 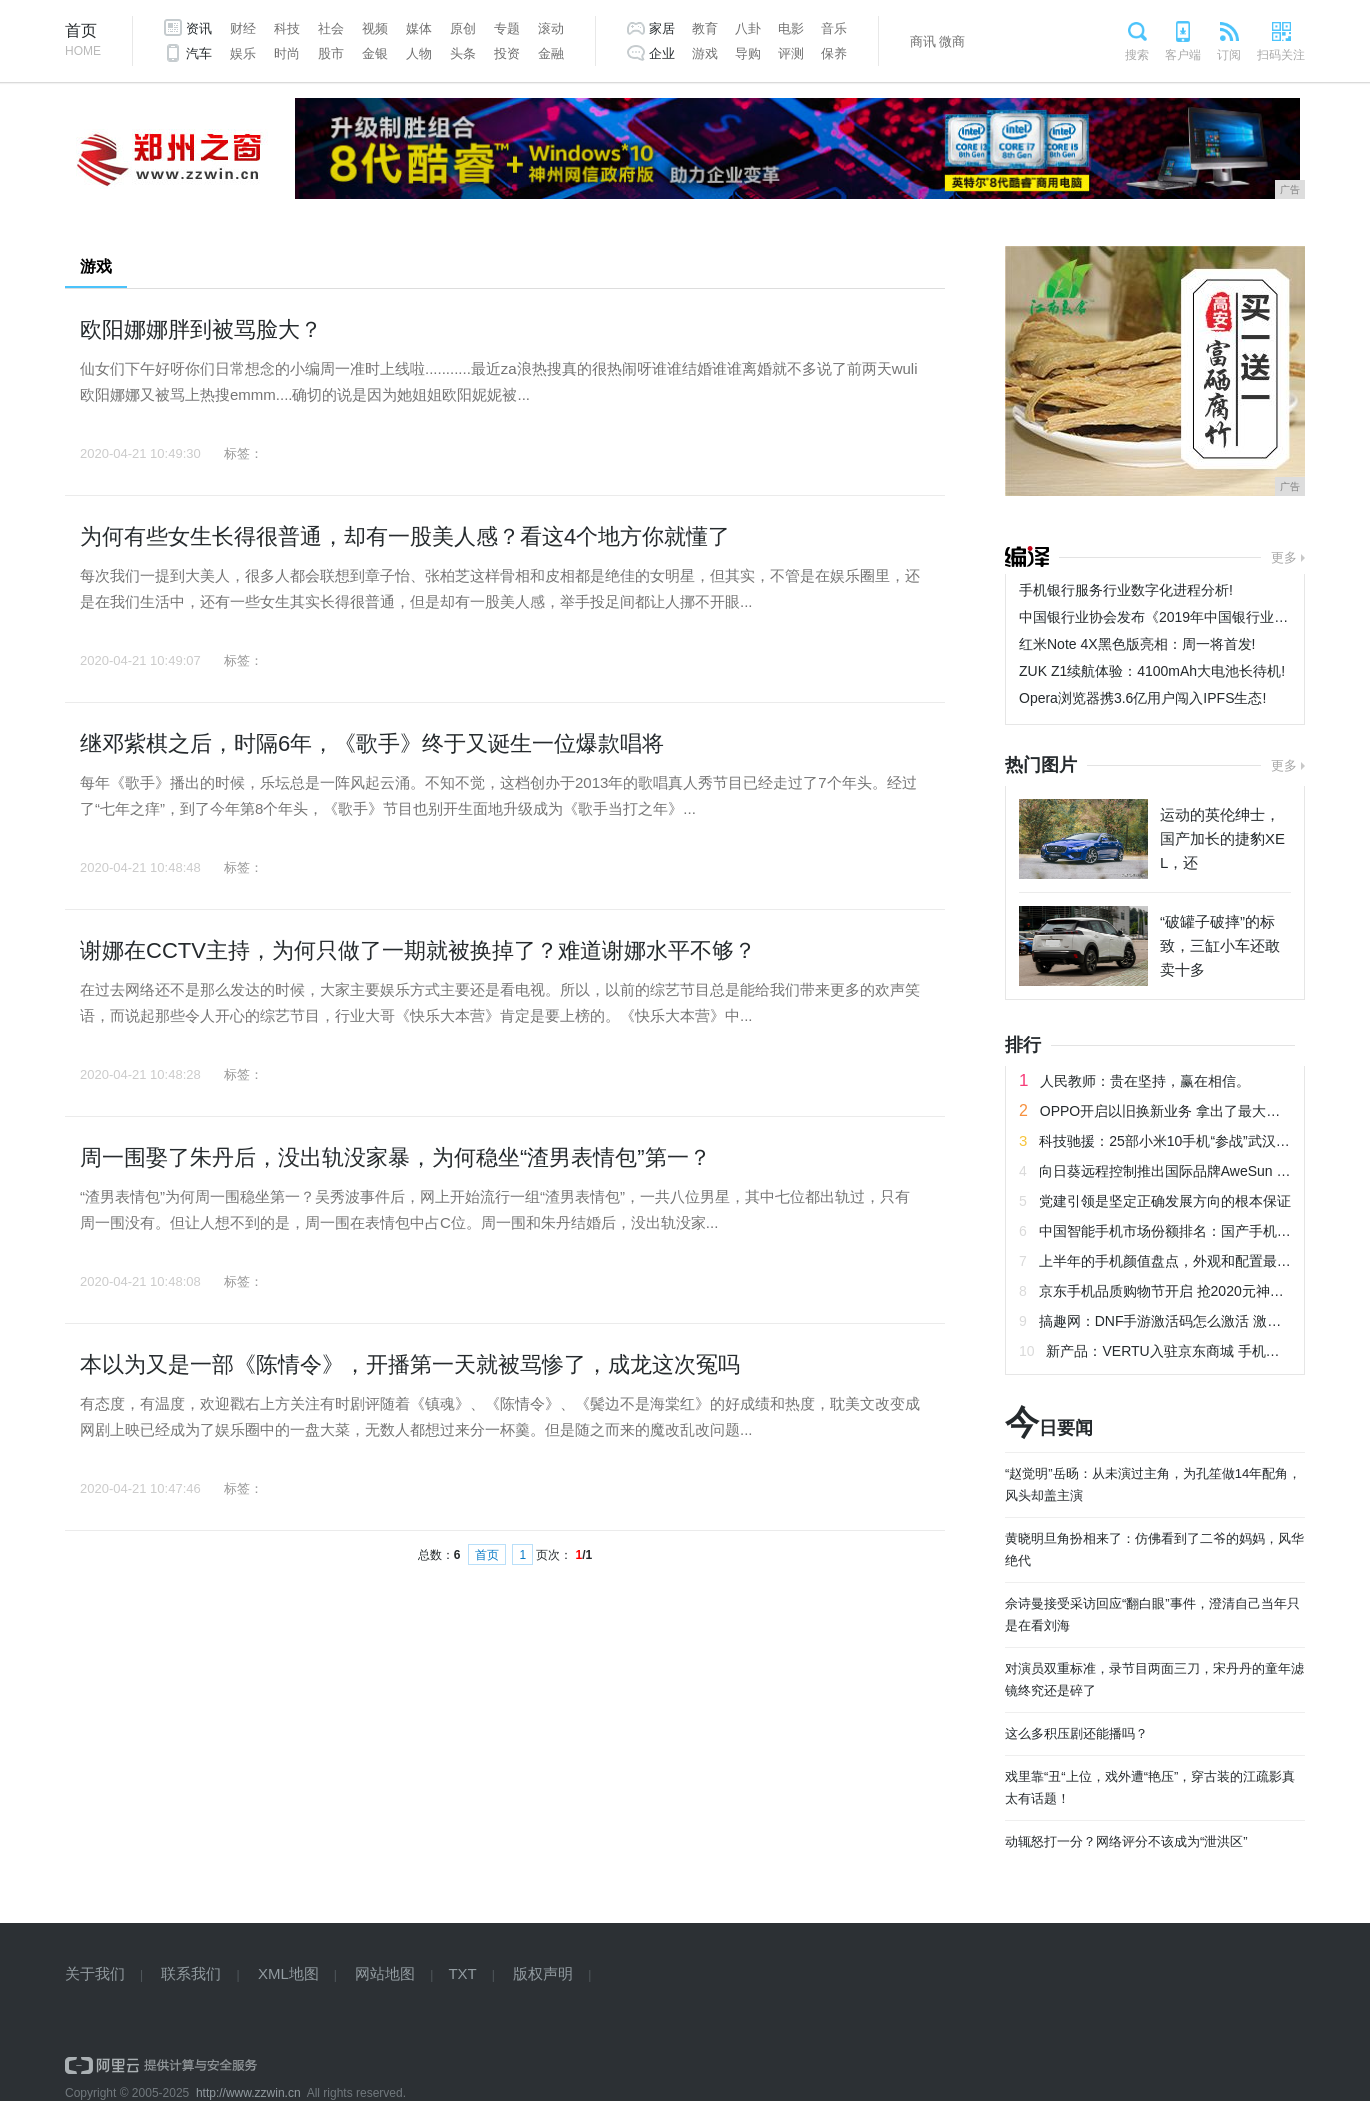 I want to click on 企业, so click(x=662, y=53).